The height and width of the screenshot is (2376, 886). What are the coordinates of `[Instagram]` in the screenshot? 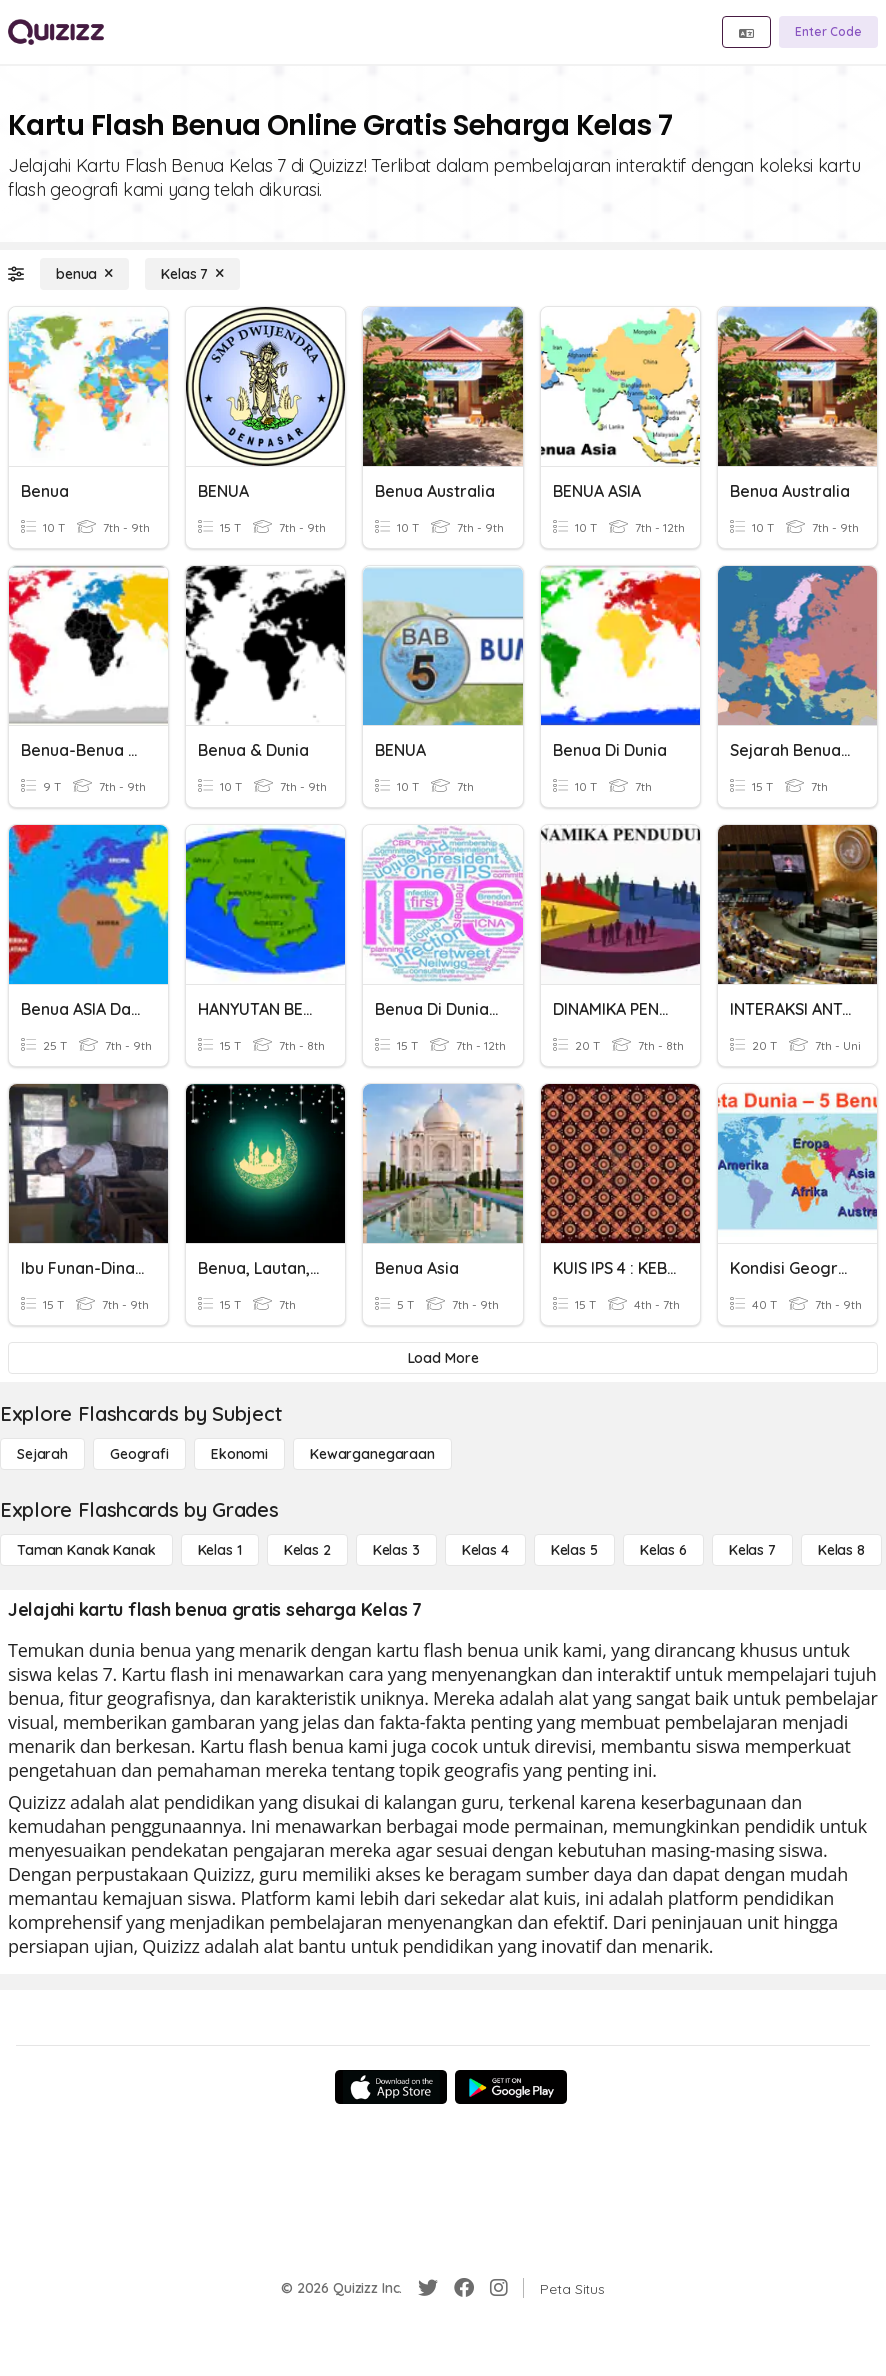 It's located at (499, 2288).